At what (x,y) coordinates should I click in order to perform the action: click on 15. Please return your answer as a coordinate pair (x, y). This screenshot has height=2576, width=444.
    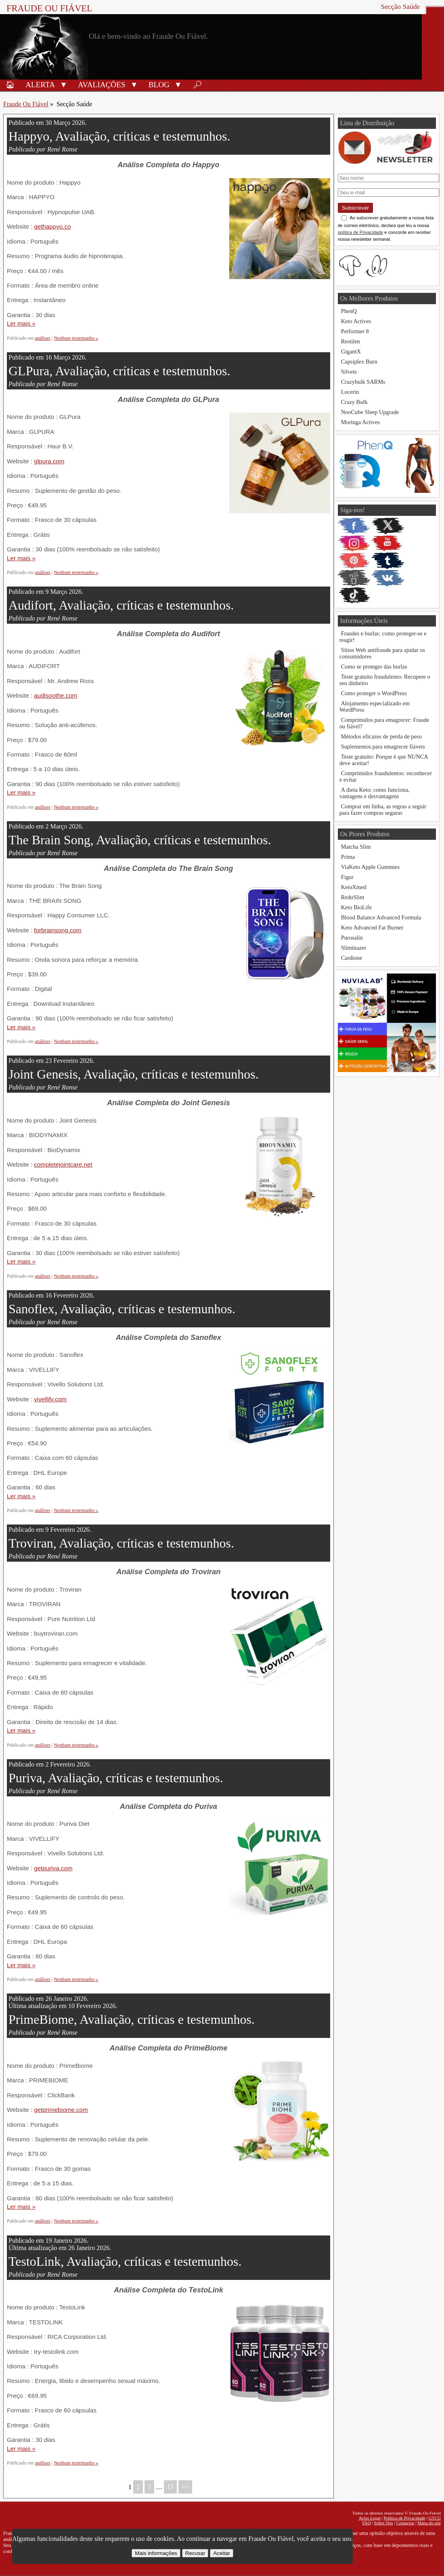
    Looking at the image, I should click on (170, 2486).